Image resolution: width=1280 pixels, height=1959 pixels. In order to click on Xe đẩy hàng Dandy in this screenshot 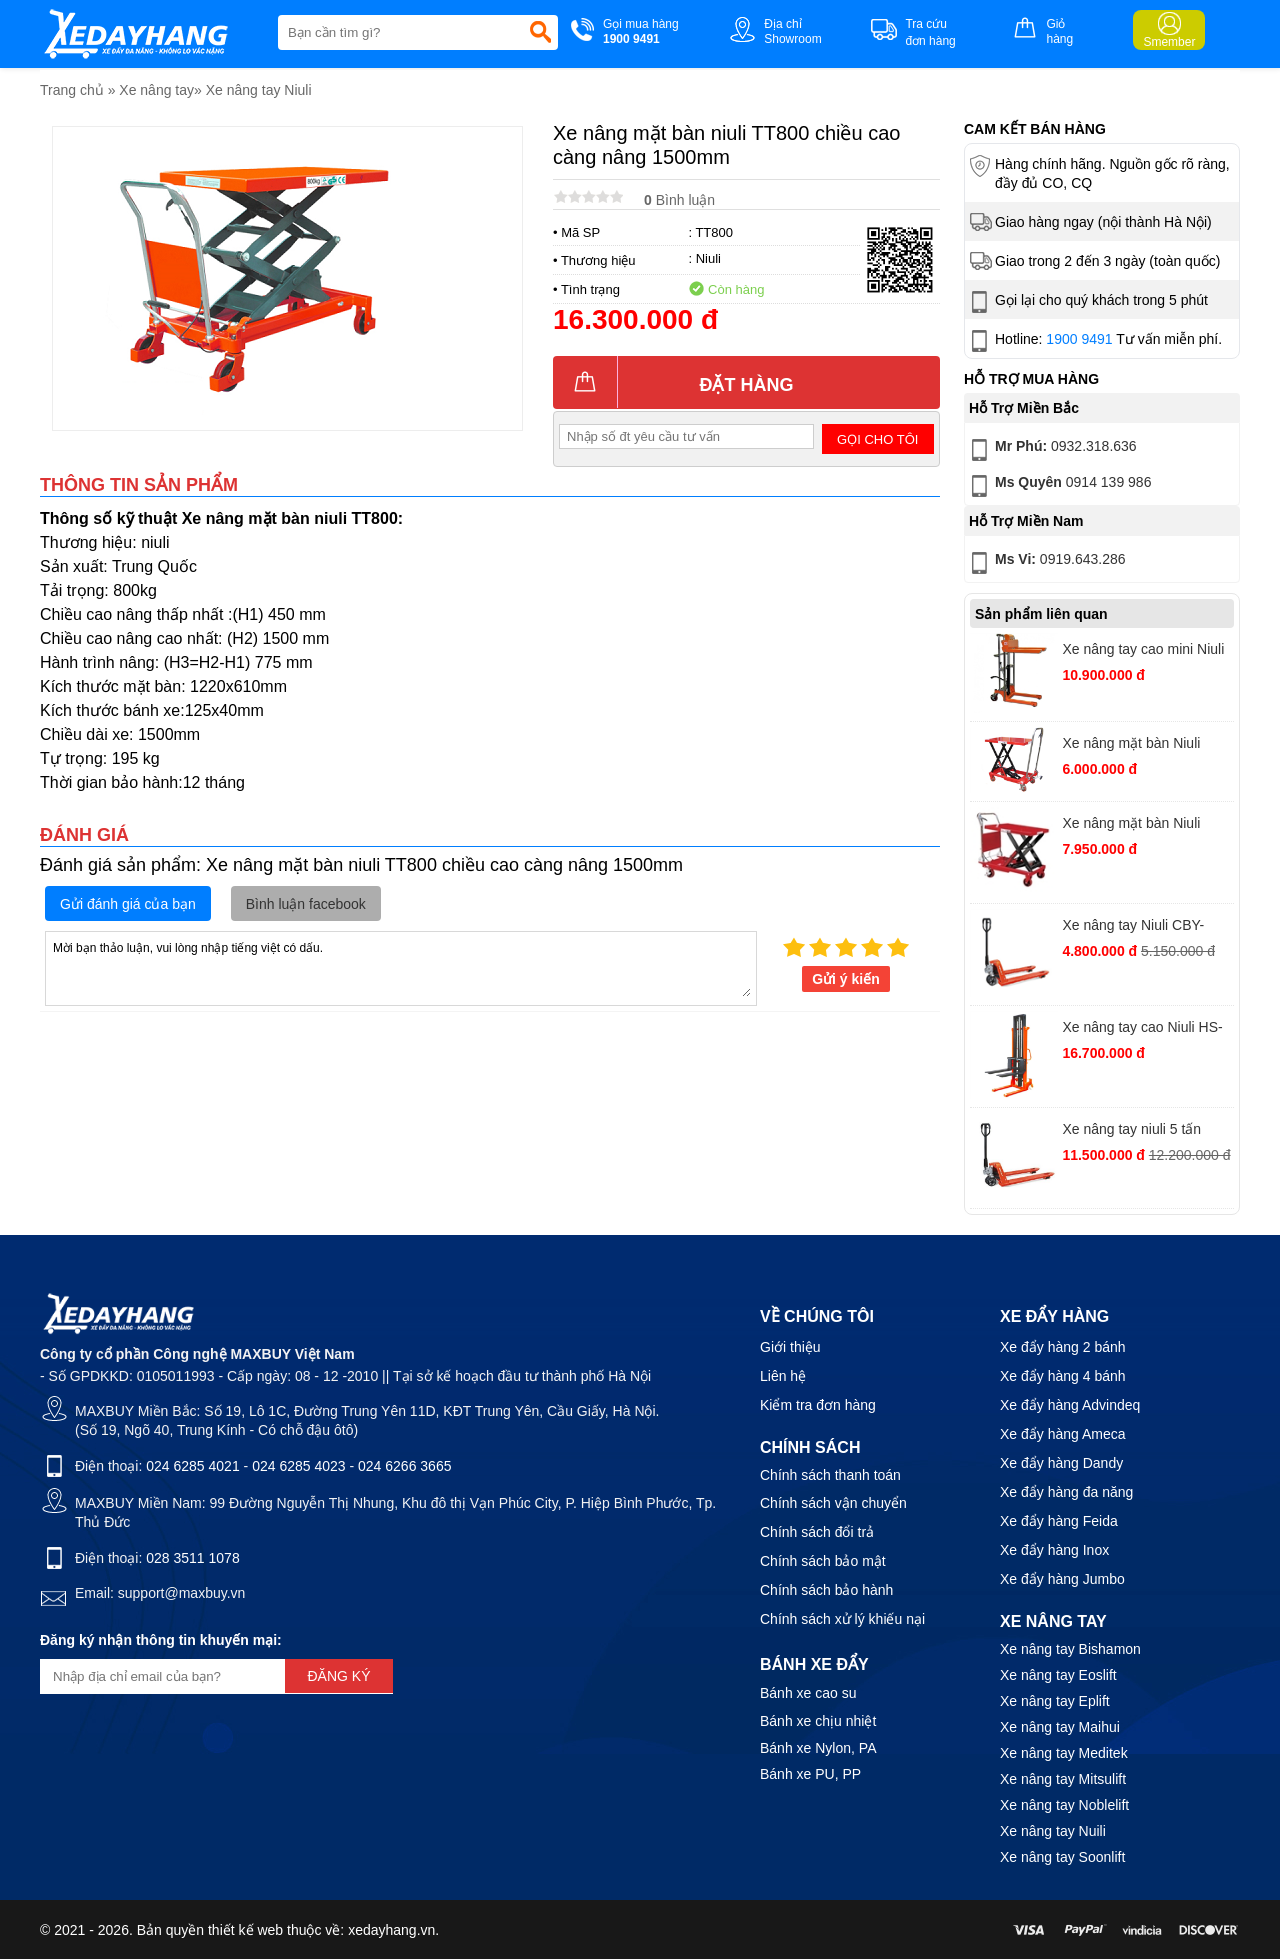, I will do `click(1061, 1463)`.